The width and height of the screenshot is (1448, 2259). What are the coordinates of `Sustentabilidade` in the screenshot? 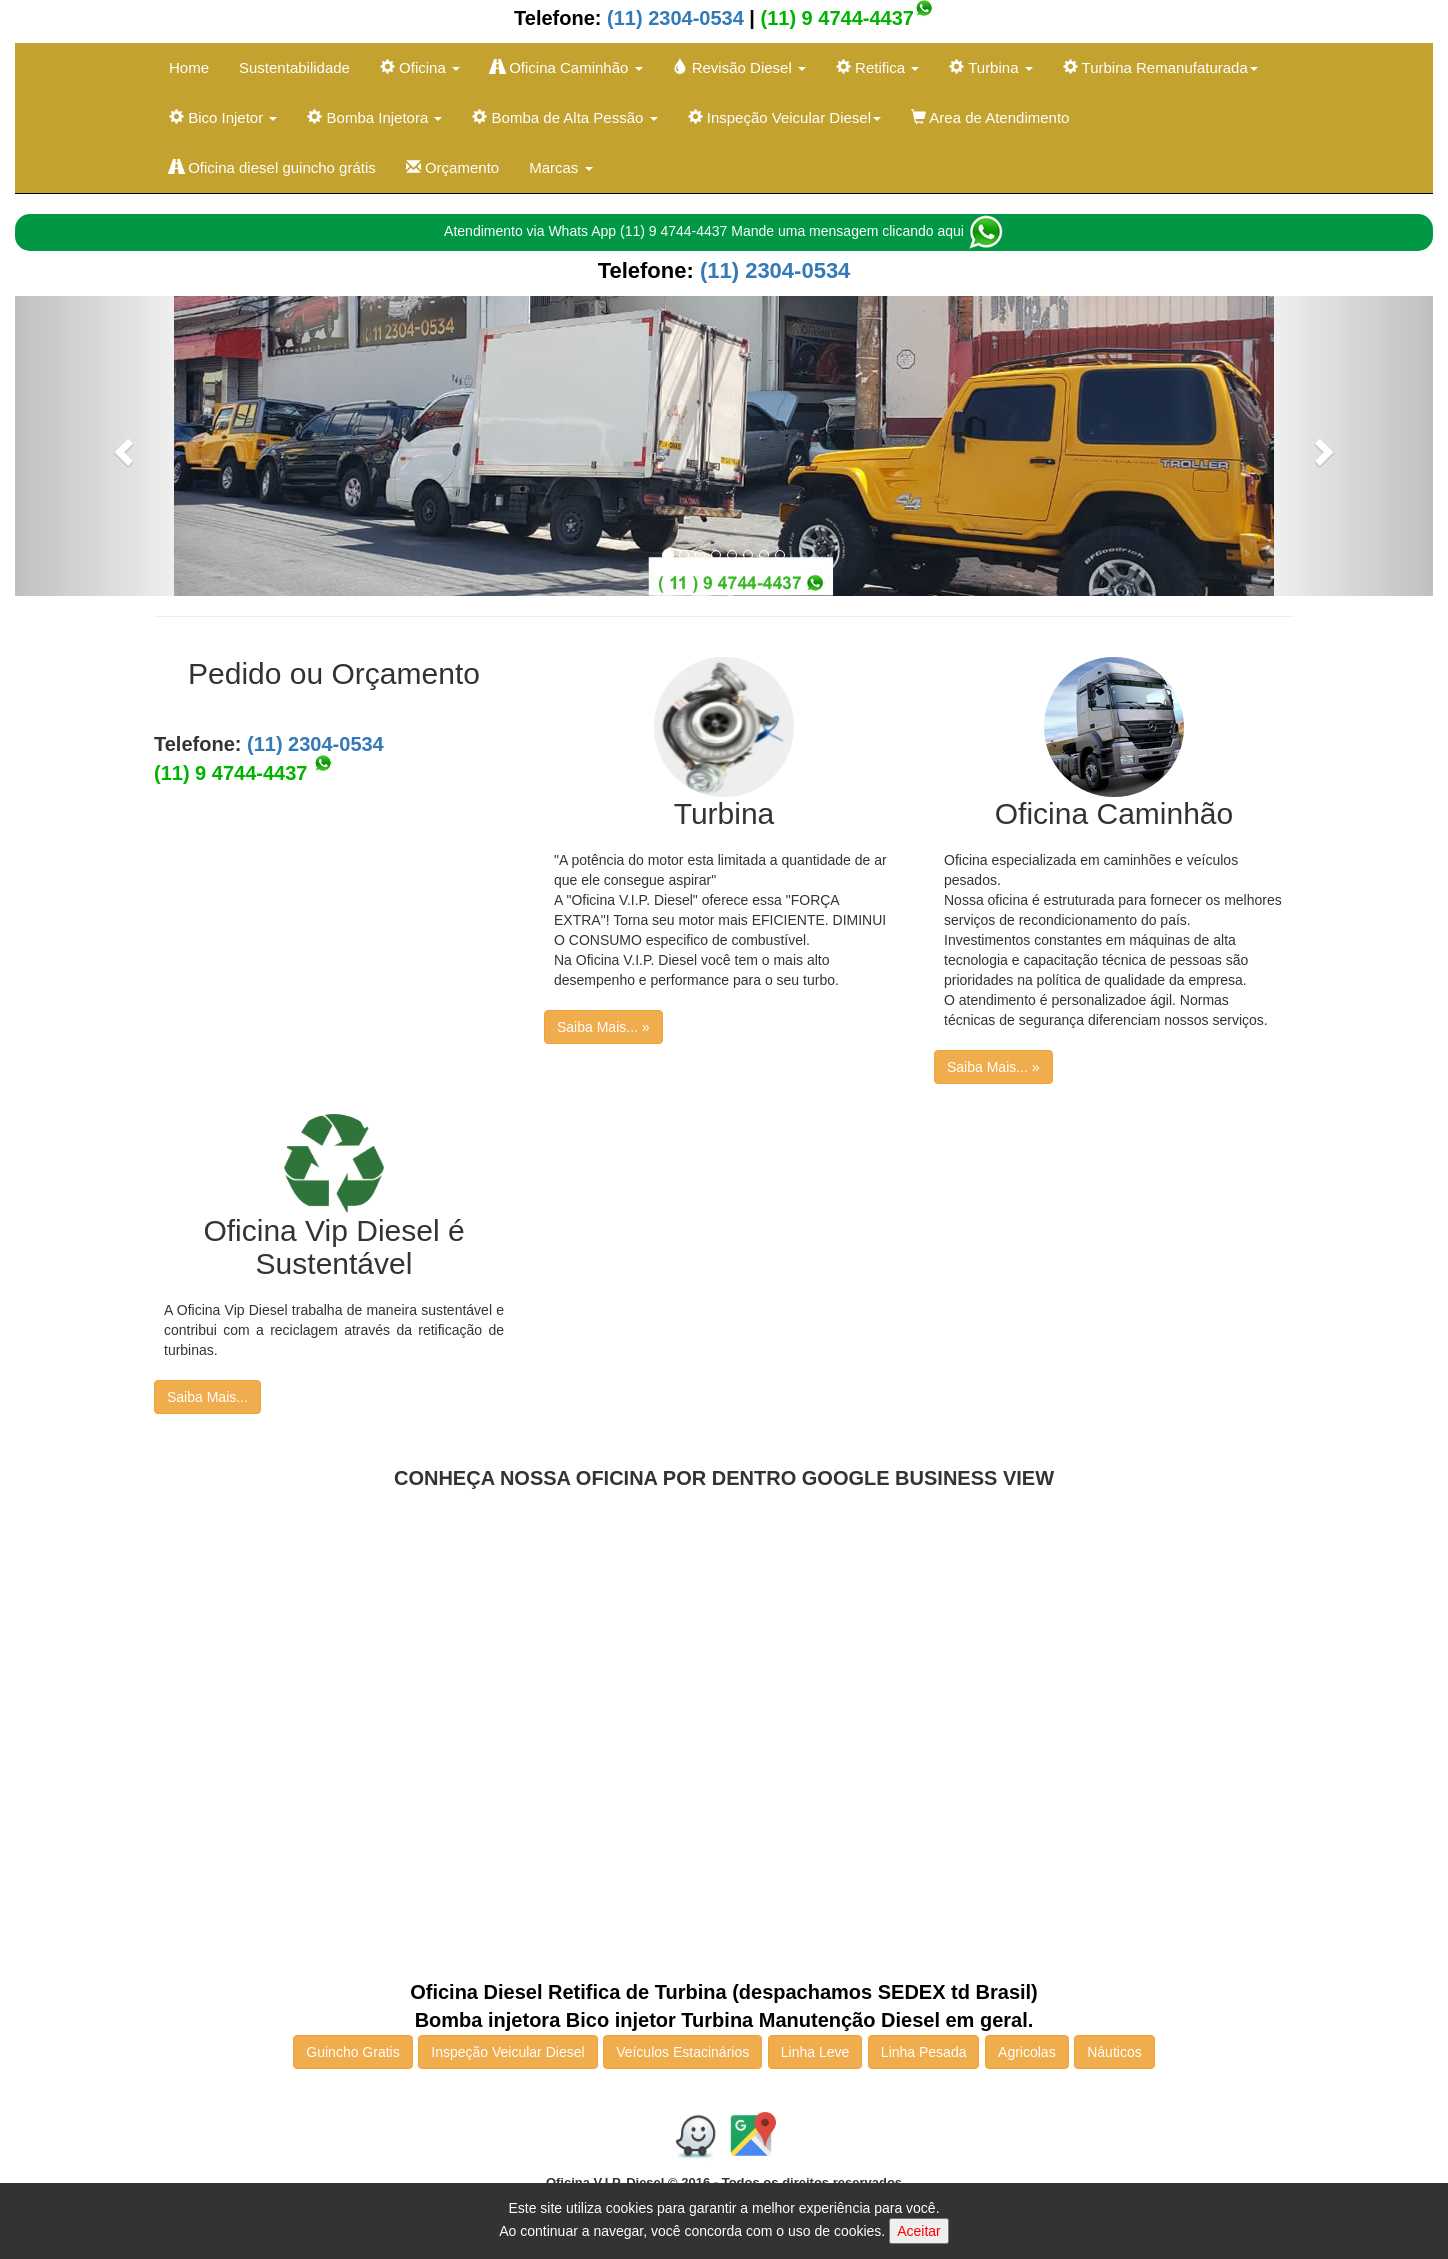 It's located at (294, 67).